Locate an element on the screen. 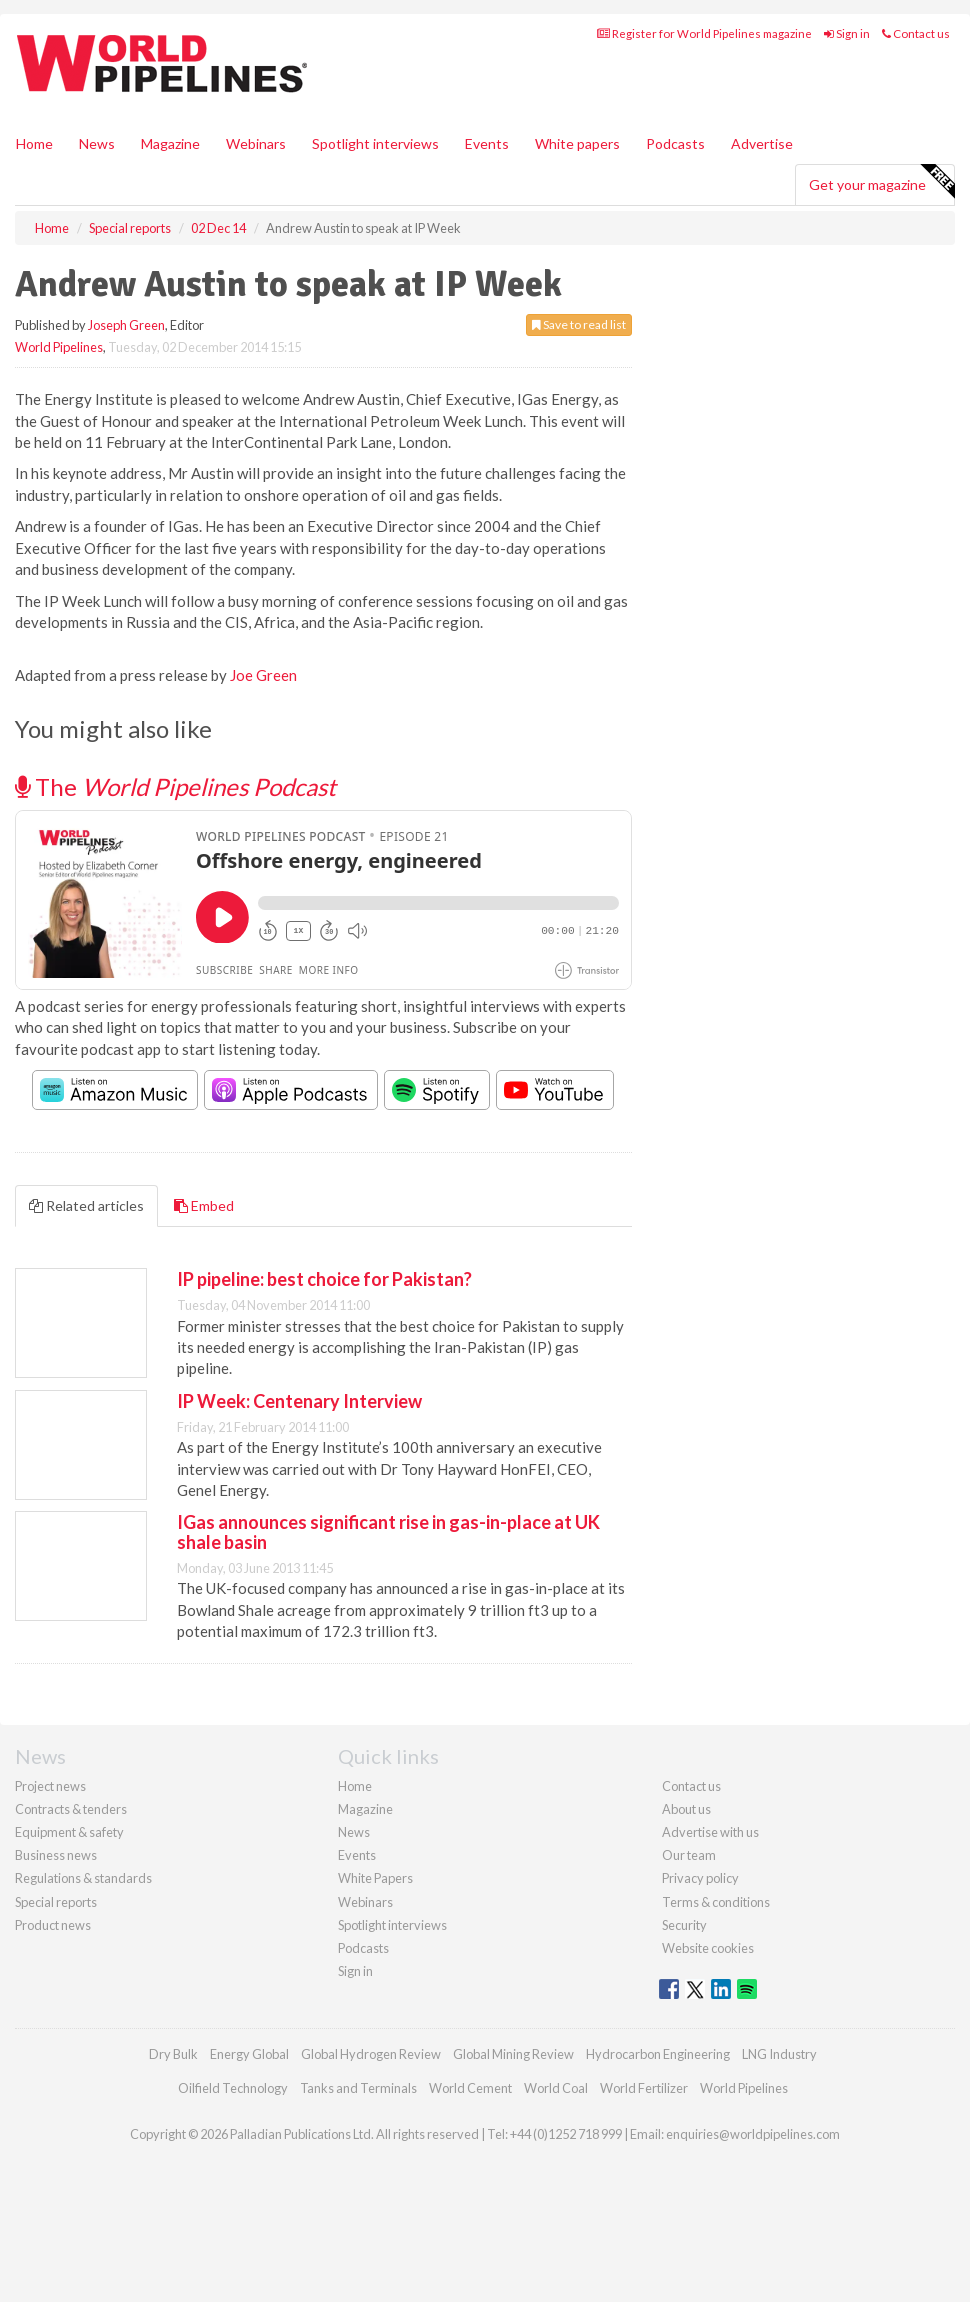 The width and height of the screenshot is (970, 2302). Tanks and Terminals is located at coordinates (358, 2088).